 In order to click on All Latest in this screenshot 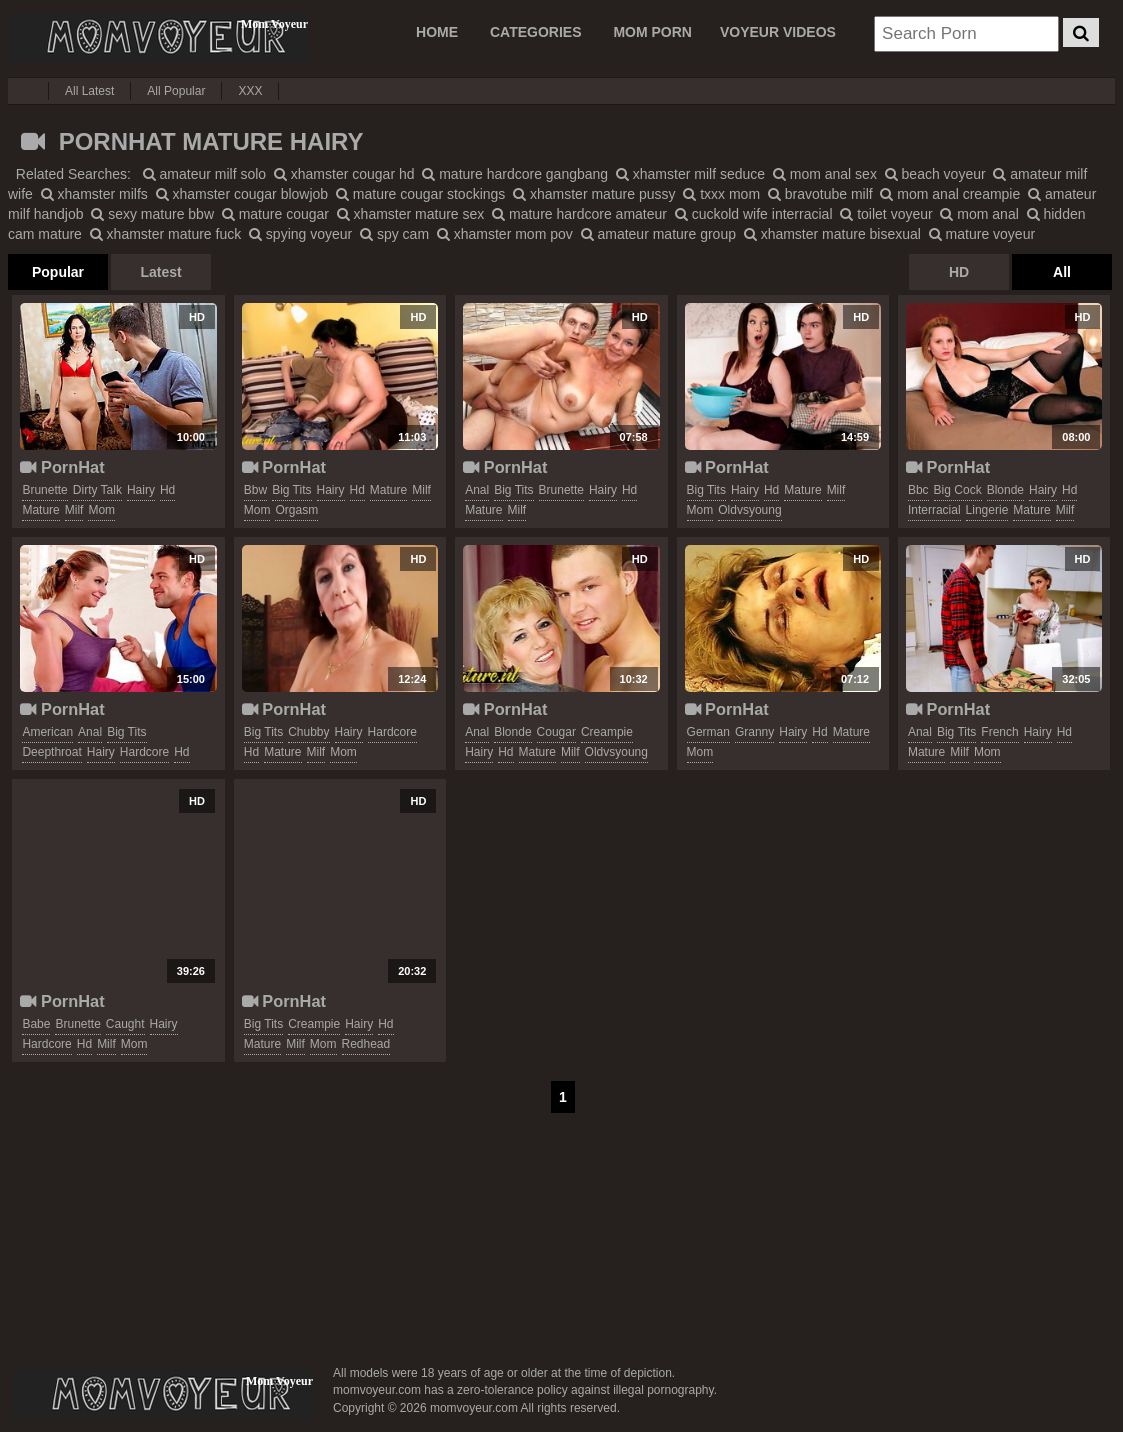, I will do `click(89, 91)`.